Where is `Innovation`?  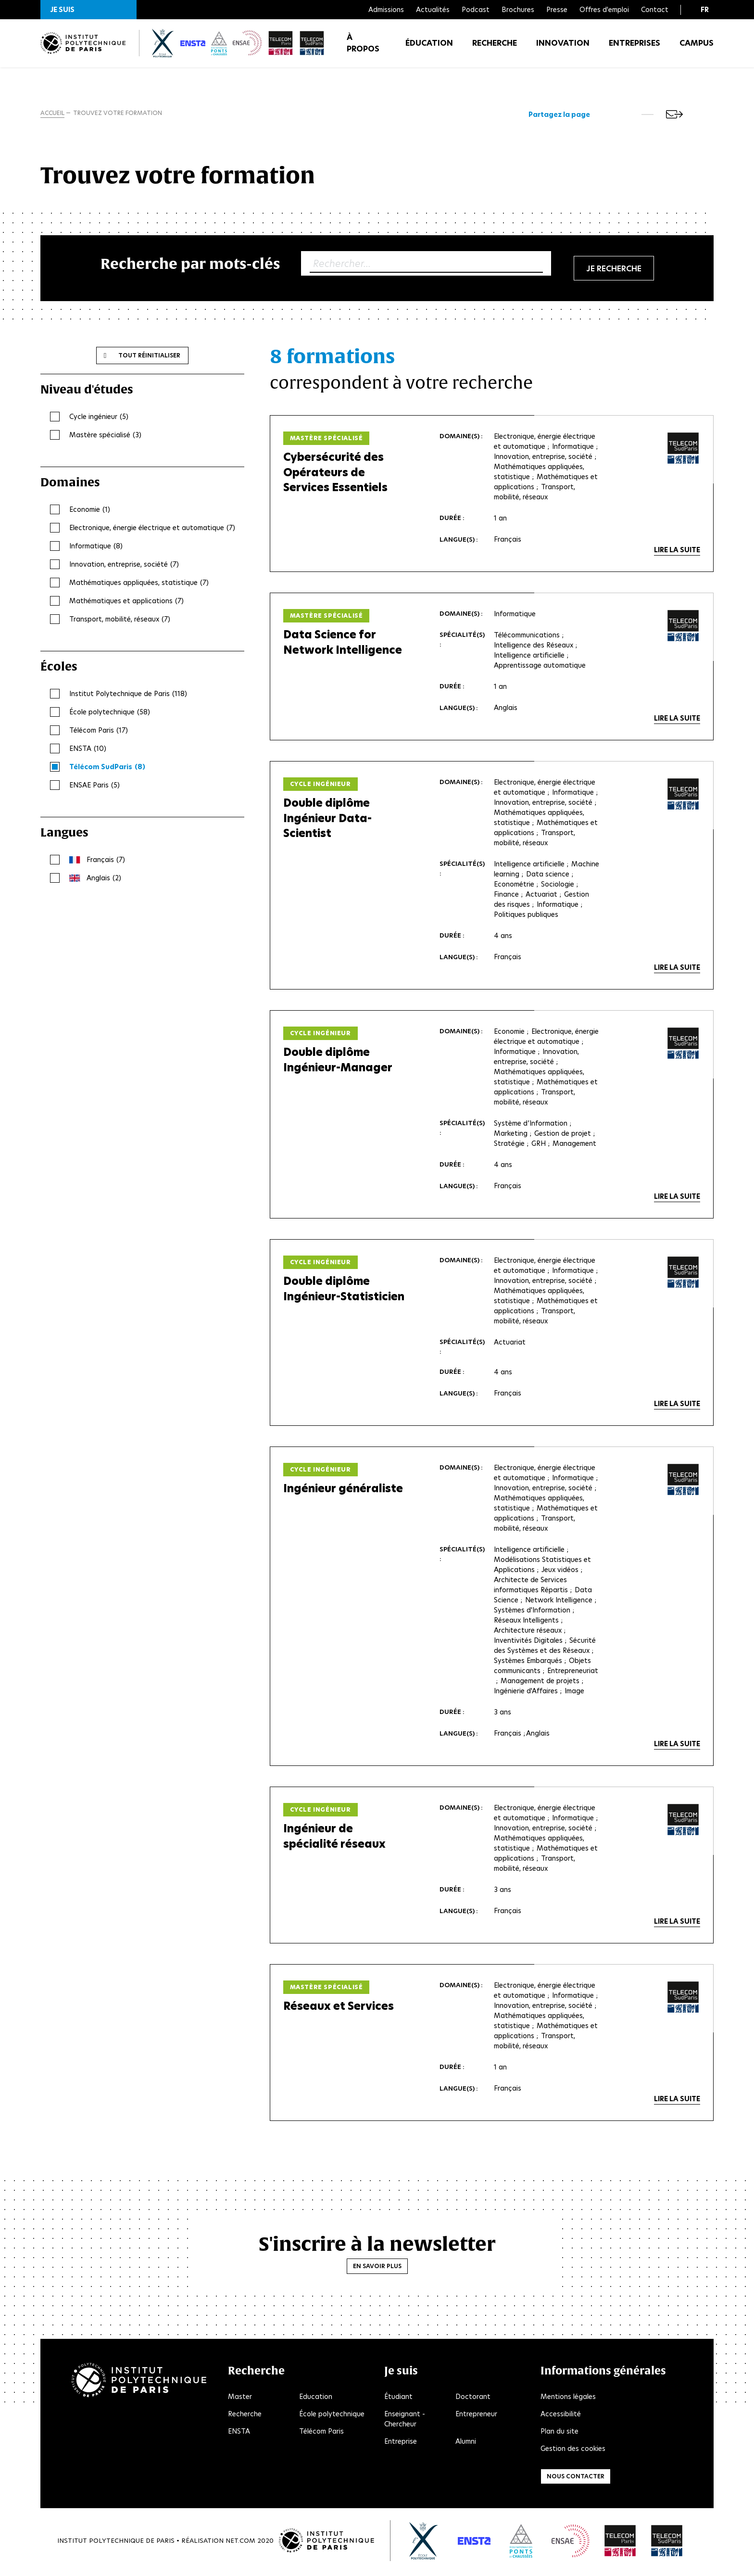 Innovation is located at coordinates (563, 47).